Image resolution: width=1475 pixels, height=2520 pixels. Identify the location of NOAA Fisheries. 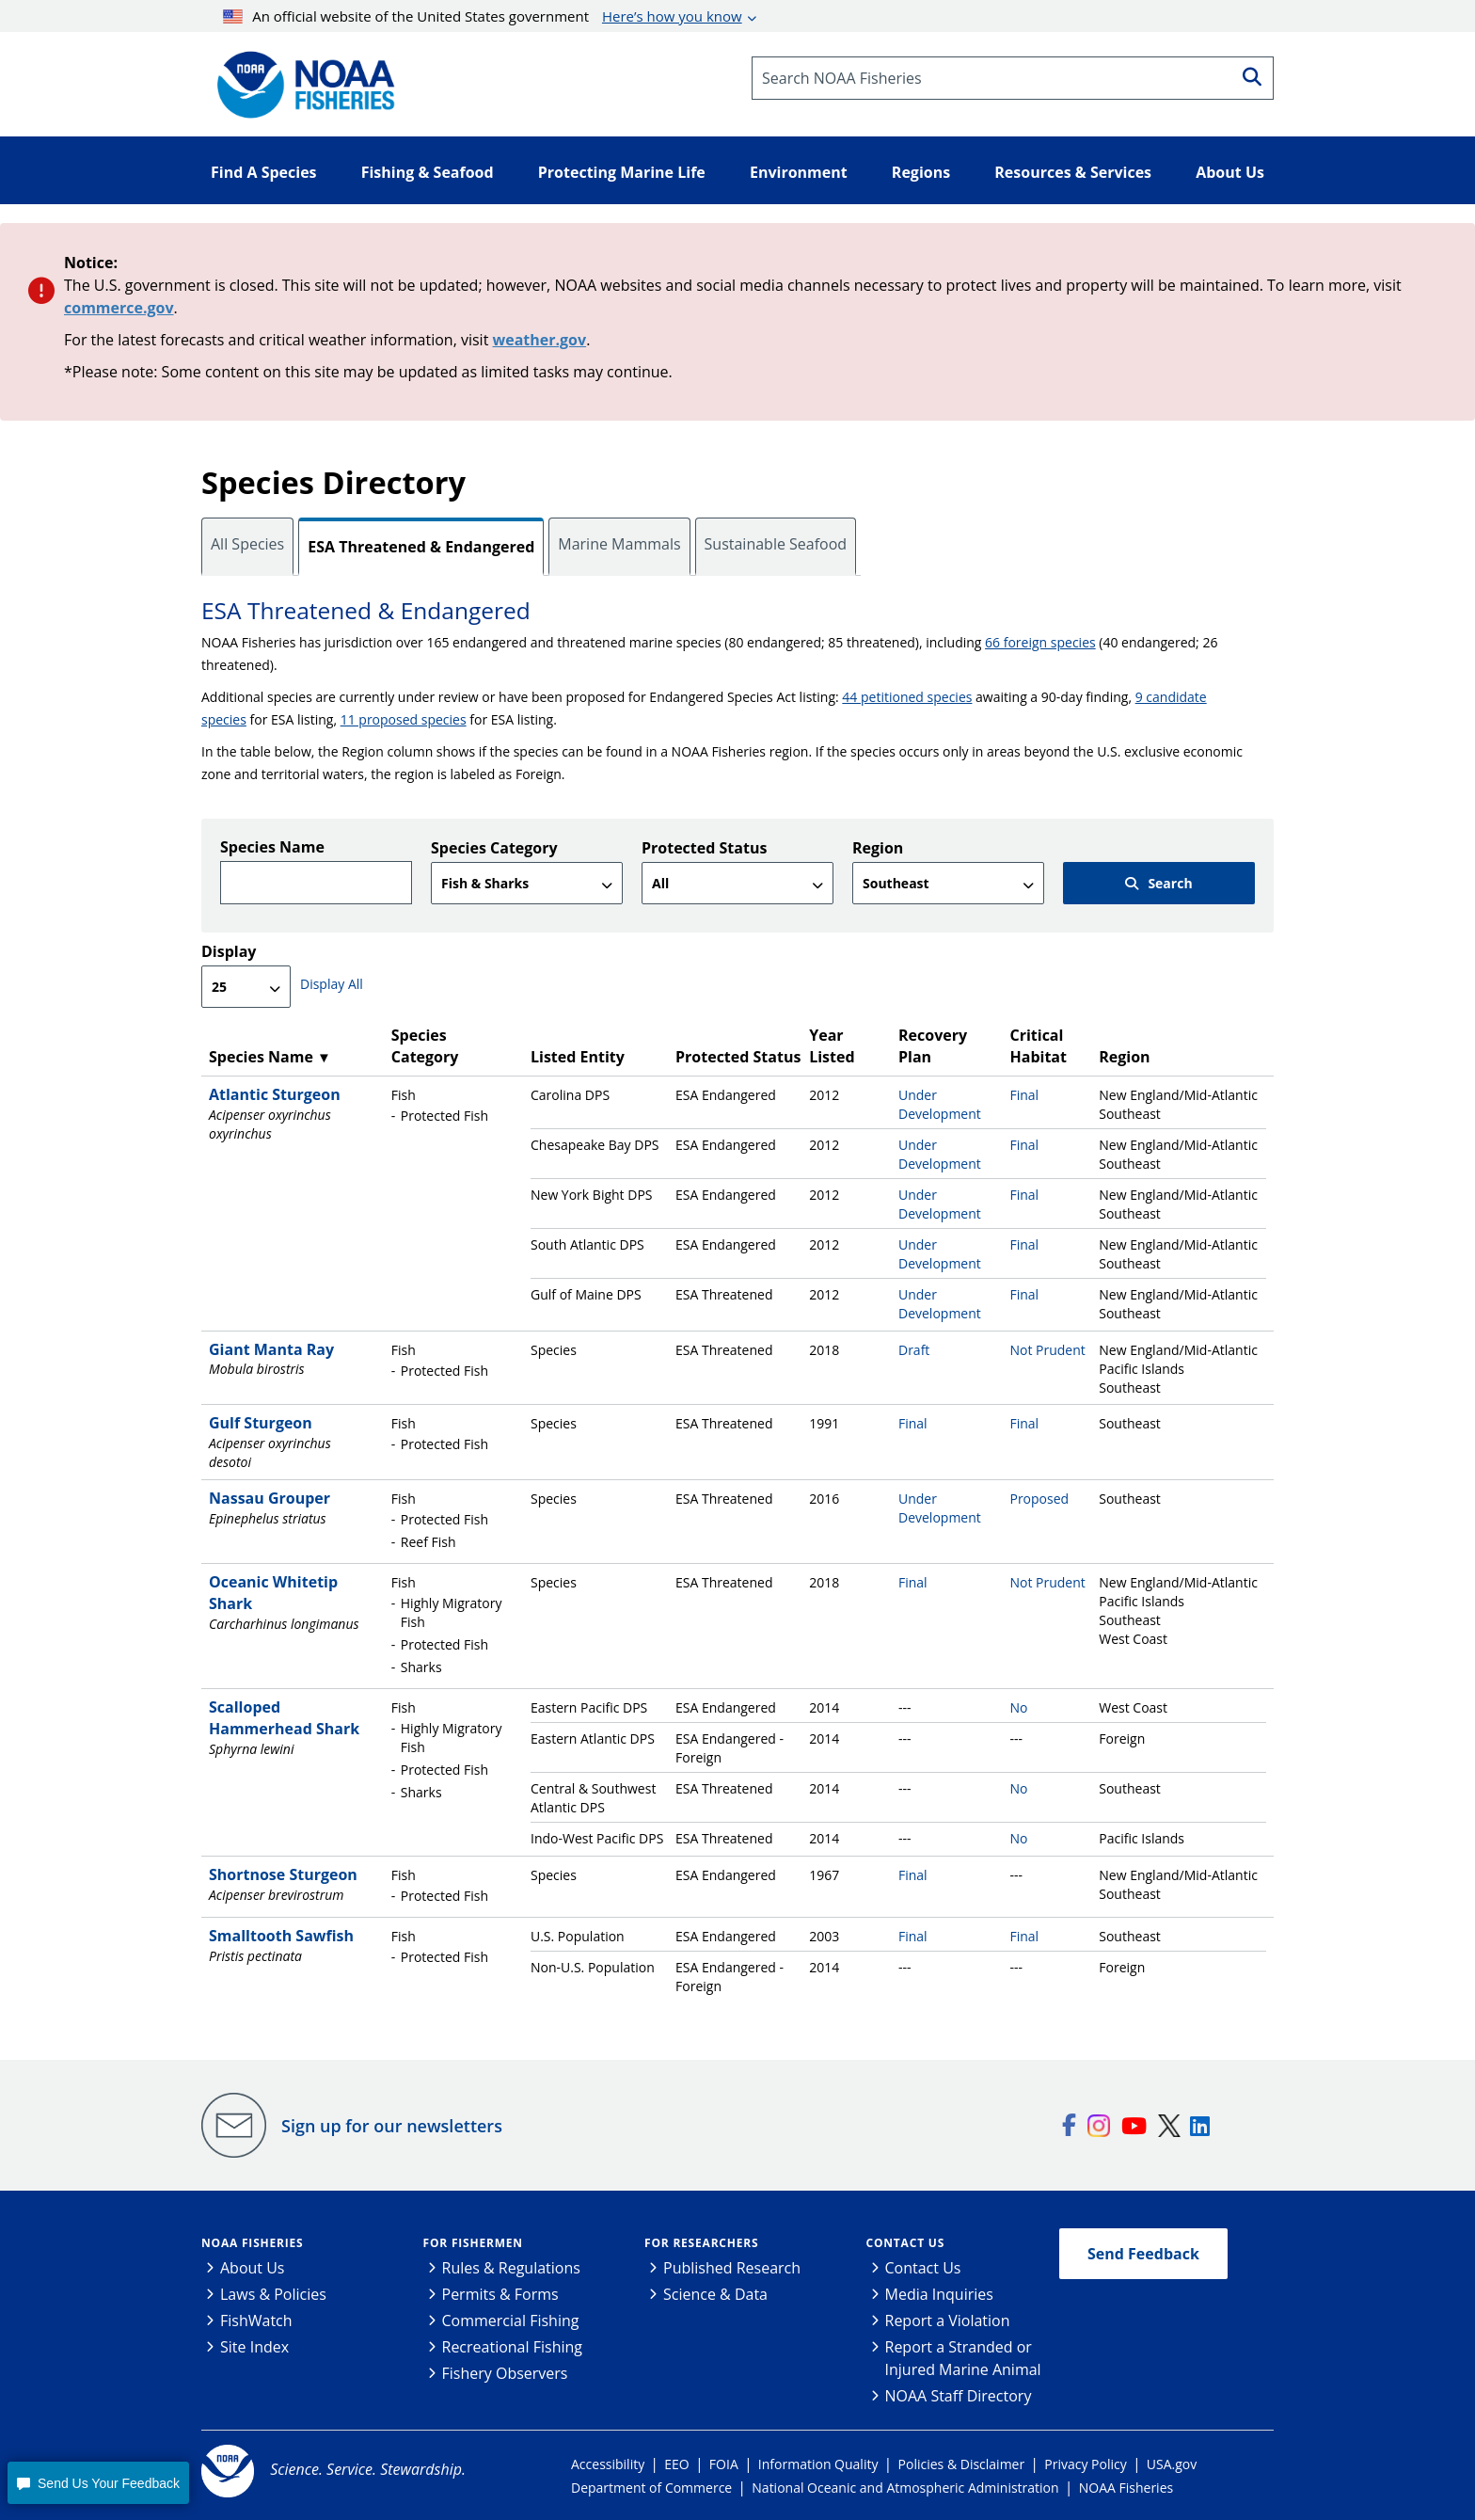
(252, 2243).